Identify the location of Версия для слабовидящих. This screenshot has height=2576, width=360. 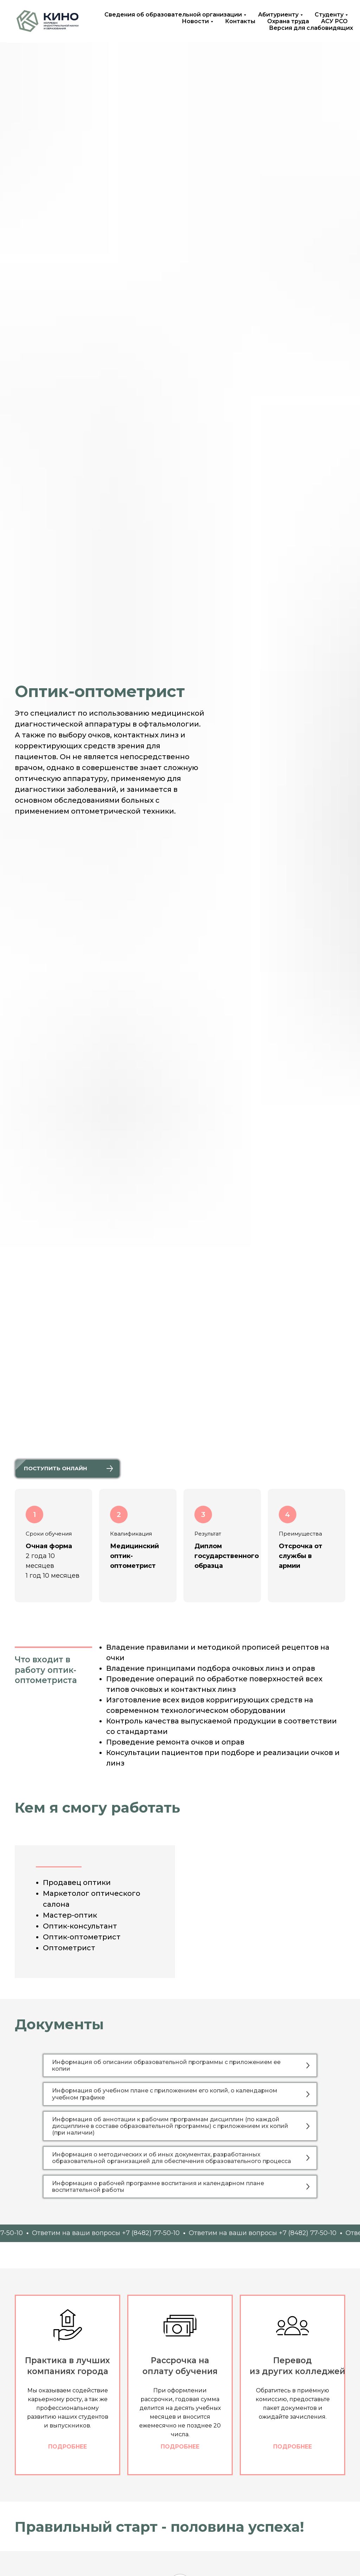
(311, 28).